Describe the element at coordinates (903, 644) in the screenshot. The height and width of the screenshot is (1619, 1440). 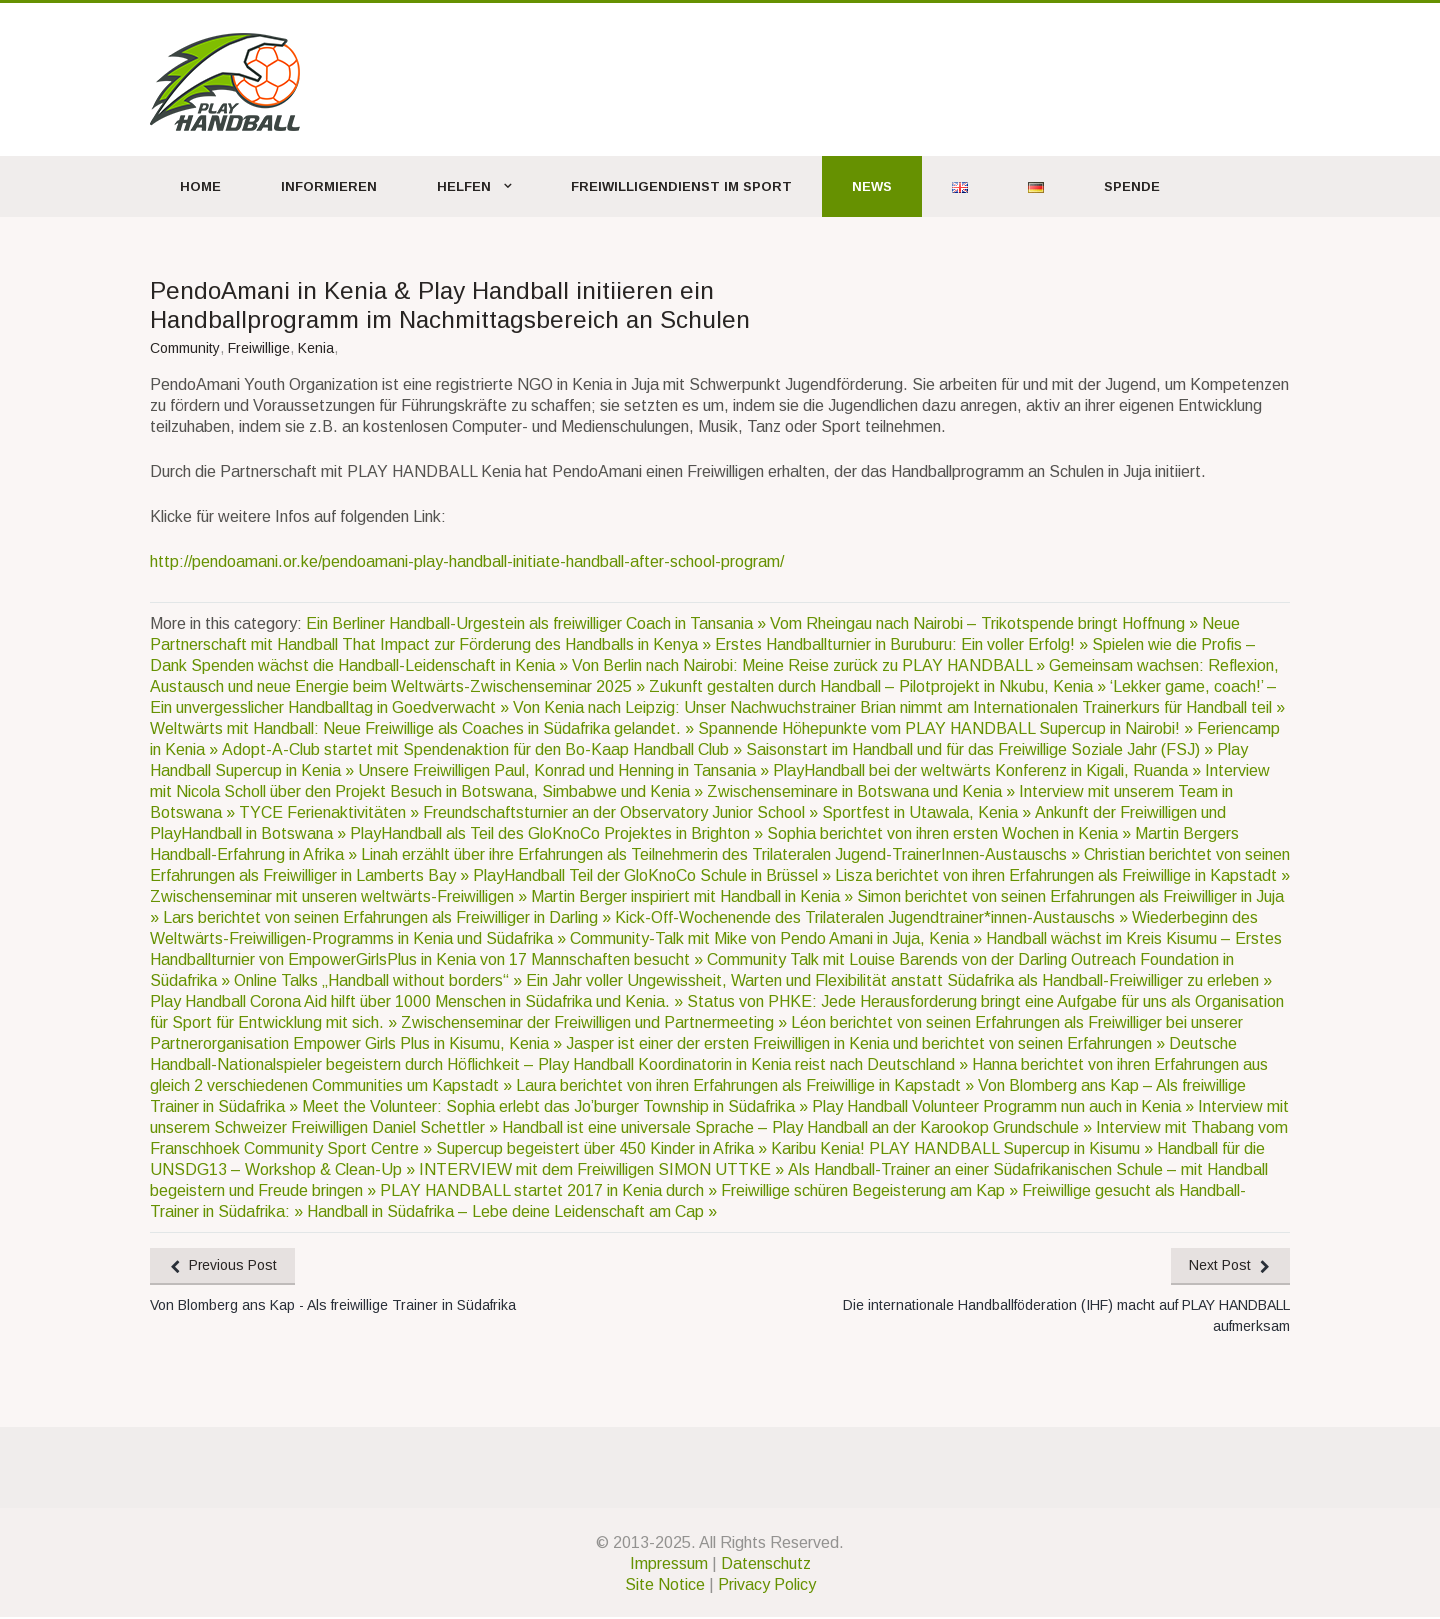
I see `Erstes Handballturnier in Buruburu: Ein voller Erfolg! »` at that location.